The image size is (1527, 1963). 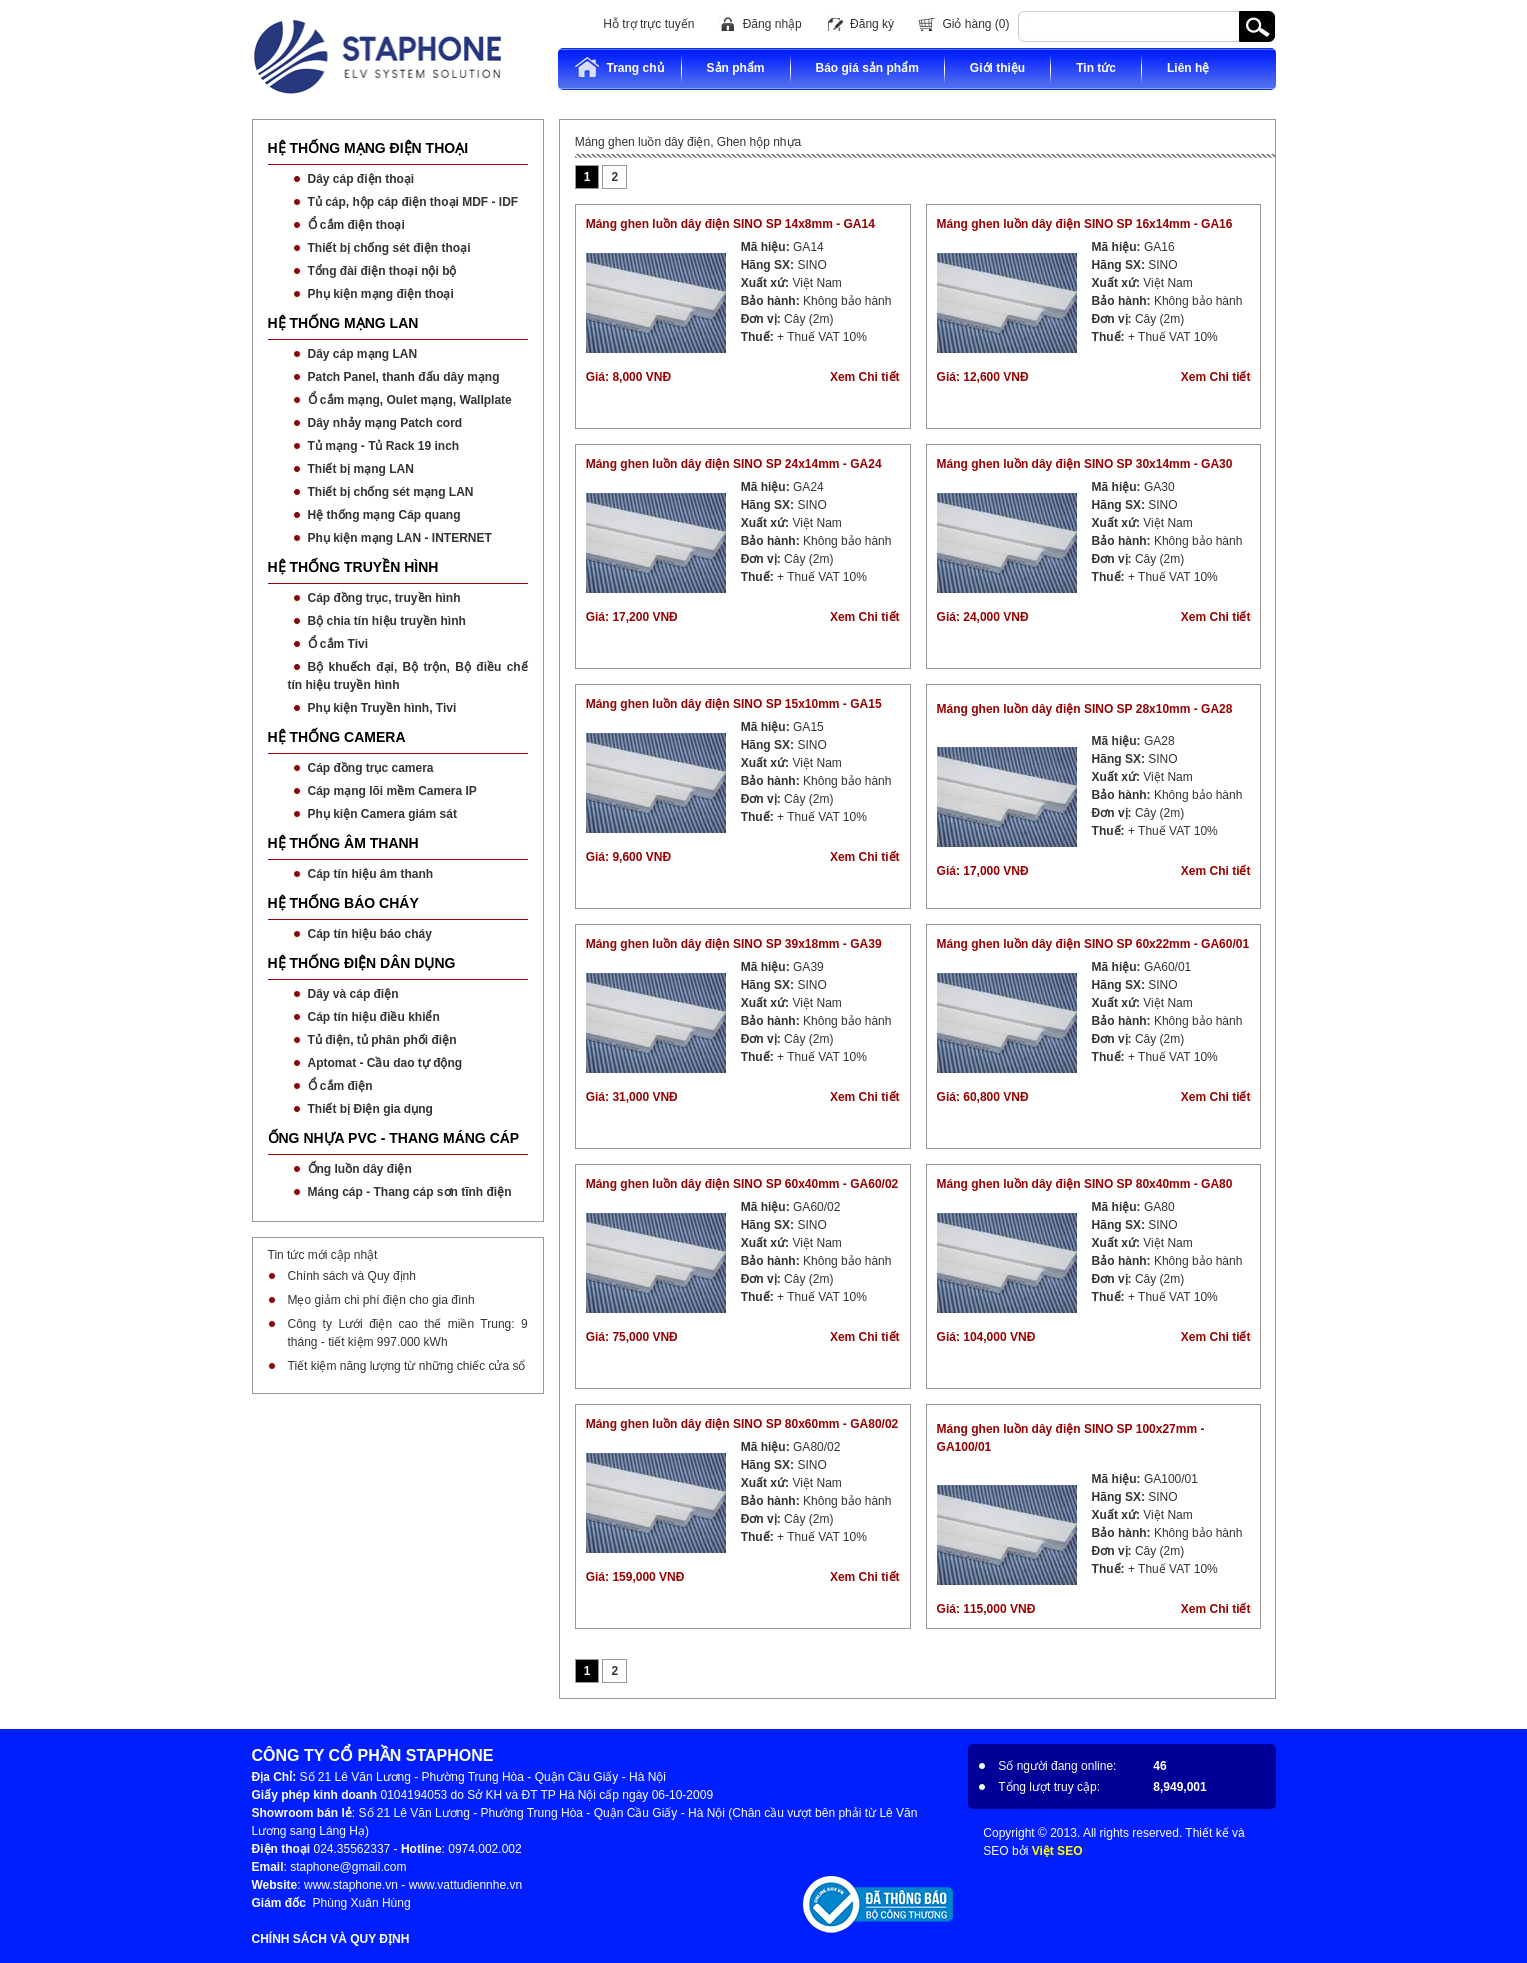 I want to click on Đăng nhập, so click(x=772, y=24).